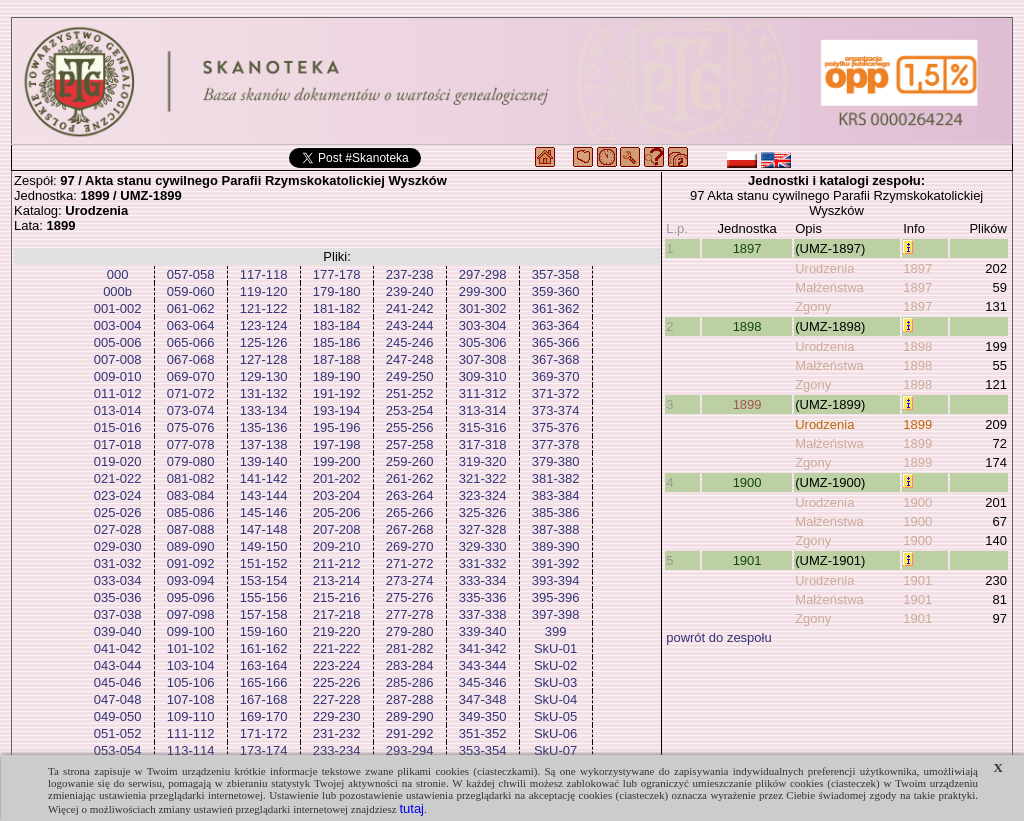 The width and height of the screenshot is (1024, 821). What do you see at coordinates (556, 580) in the screenshot?
I see `393-394` at bounding box center [556, 580].